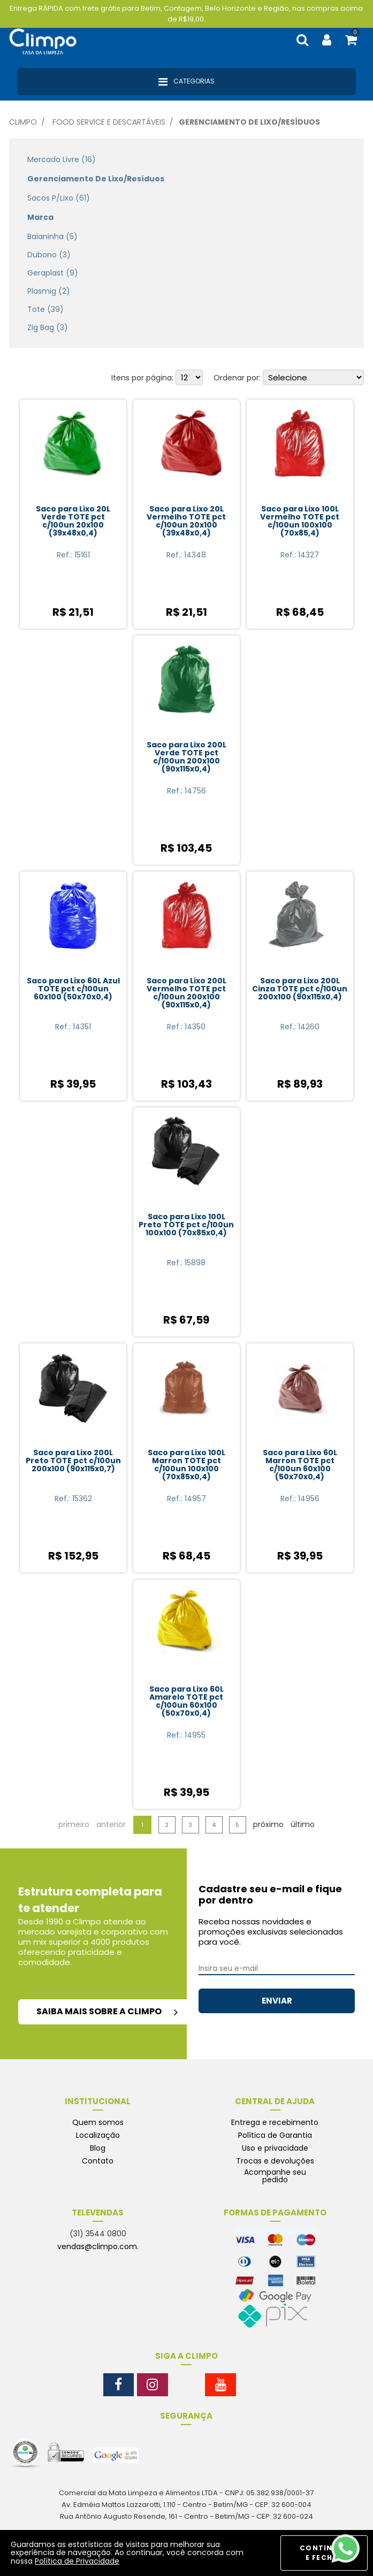 Image resolution: width=373 pixels, height=2576 pixels. Describe the element at coordinates (275, 2148) in the screenshot. I see `Uso e privacidade` at that location.